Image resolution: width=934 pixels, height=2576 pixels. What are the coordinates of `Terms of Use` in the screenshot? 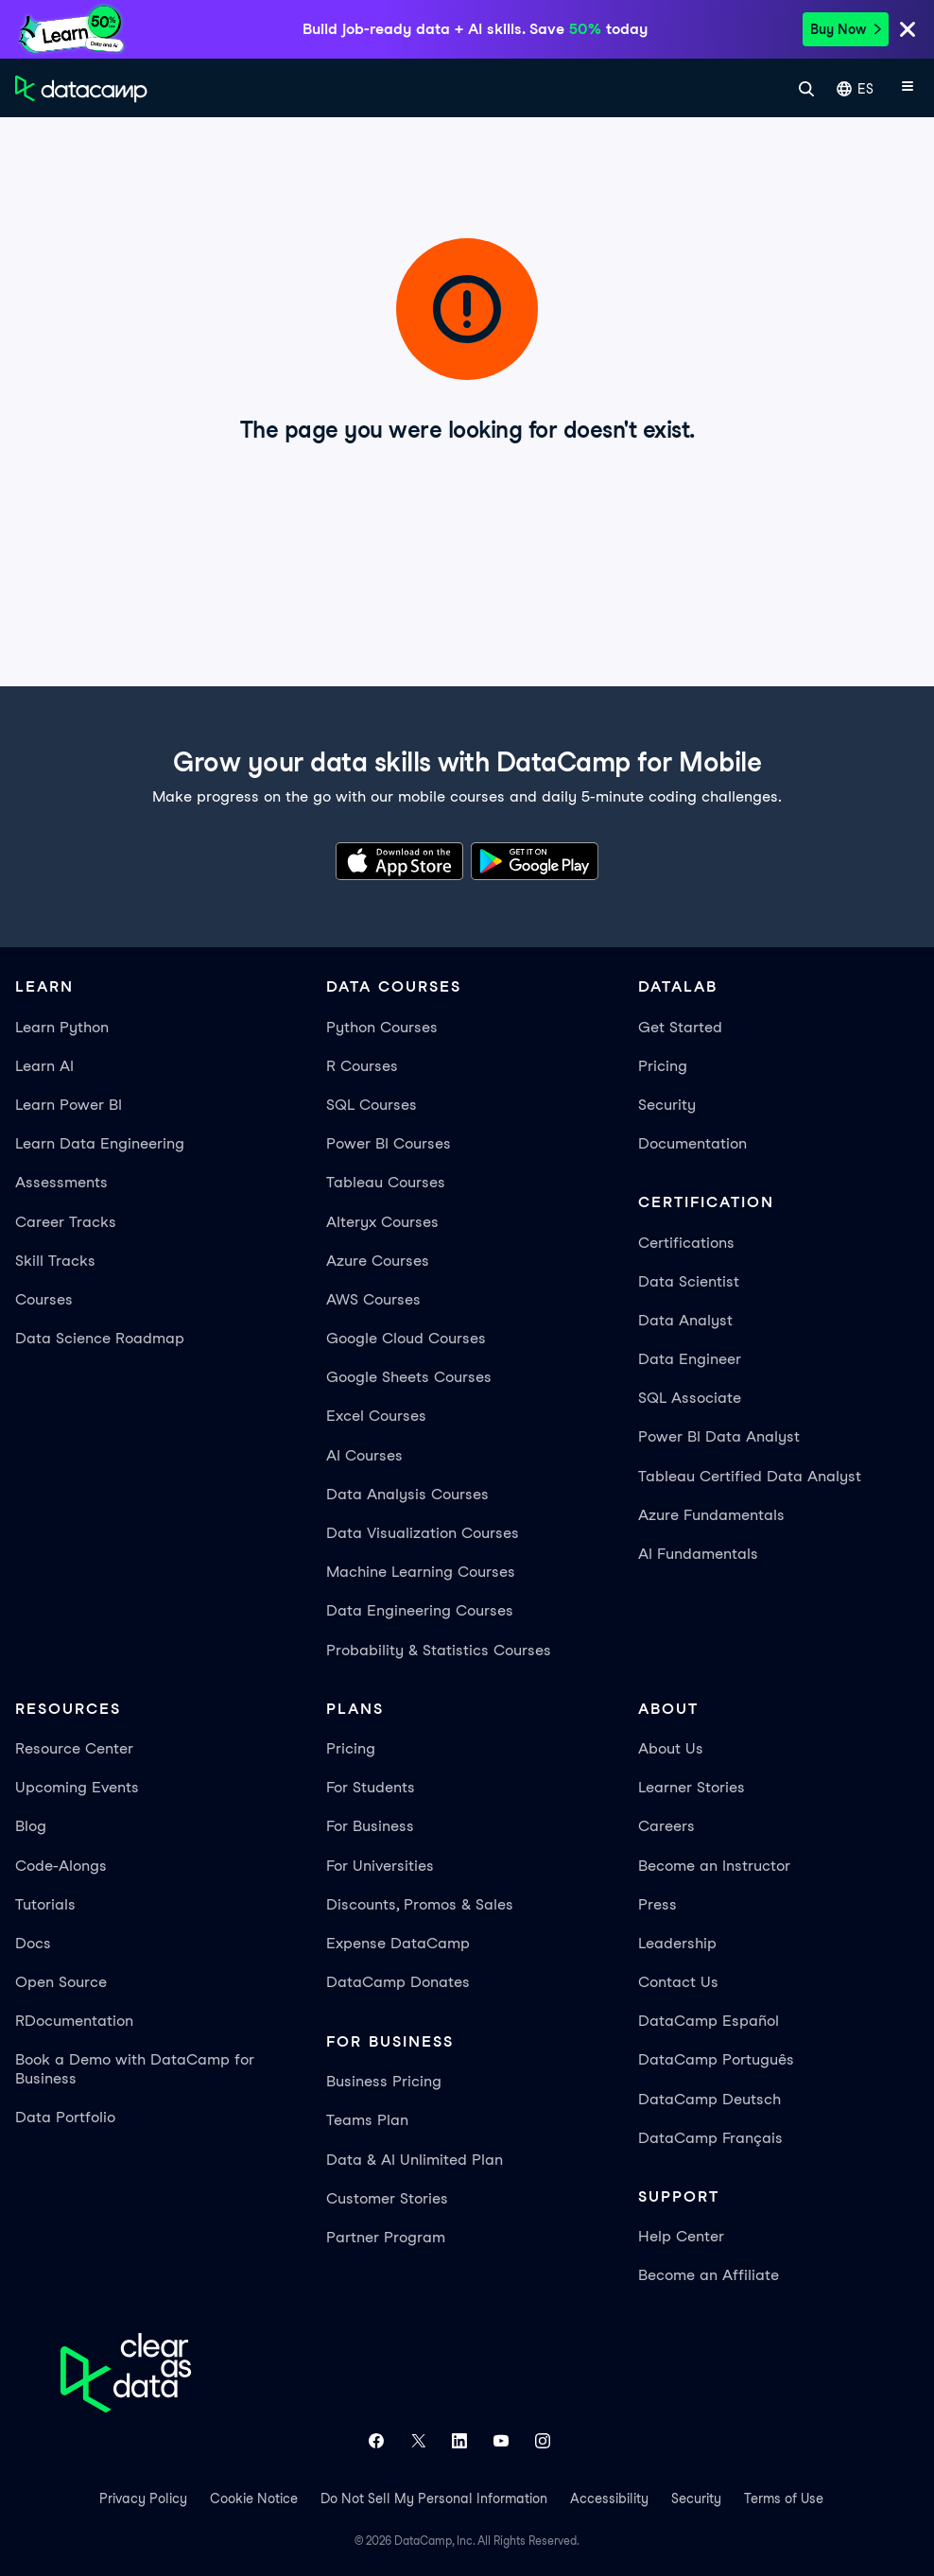 It's located at (783, 2498).